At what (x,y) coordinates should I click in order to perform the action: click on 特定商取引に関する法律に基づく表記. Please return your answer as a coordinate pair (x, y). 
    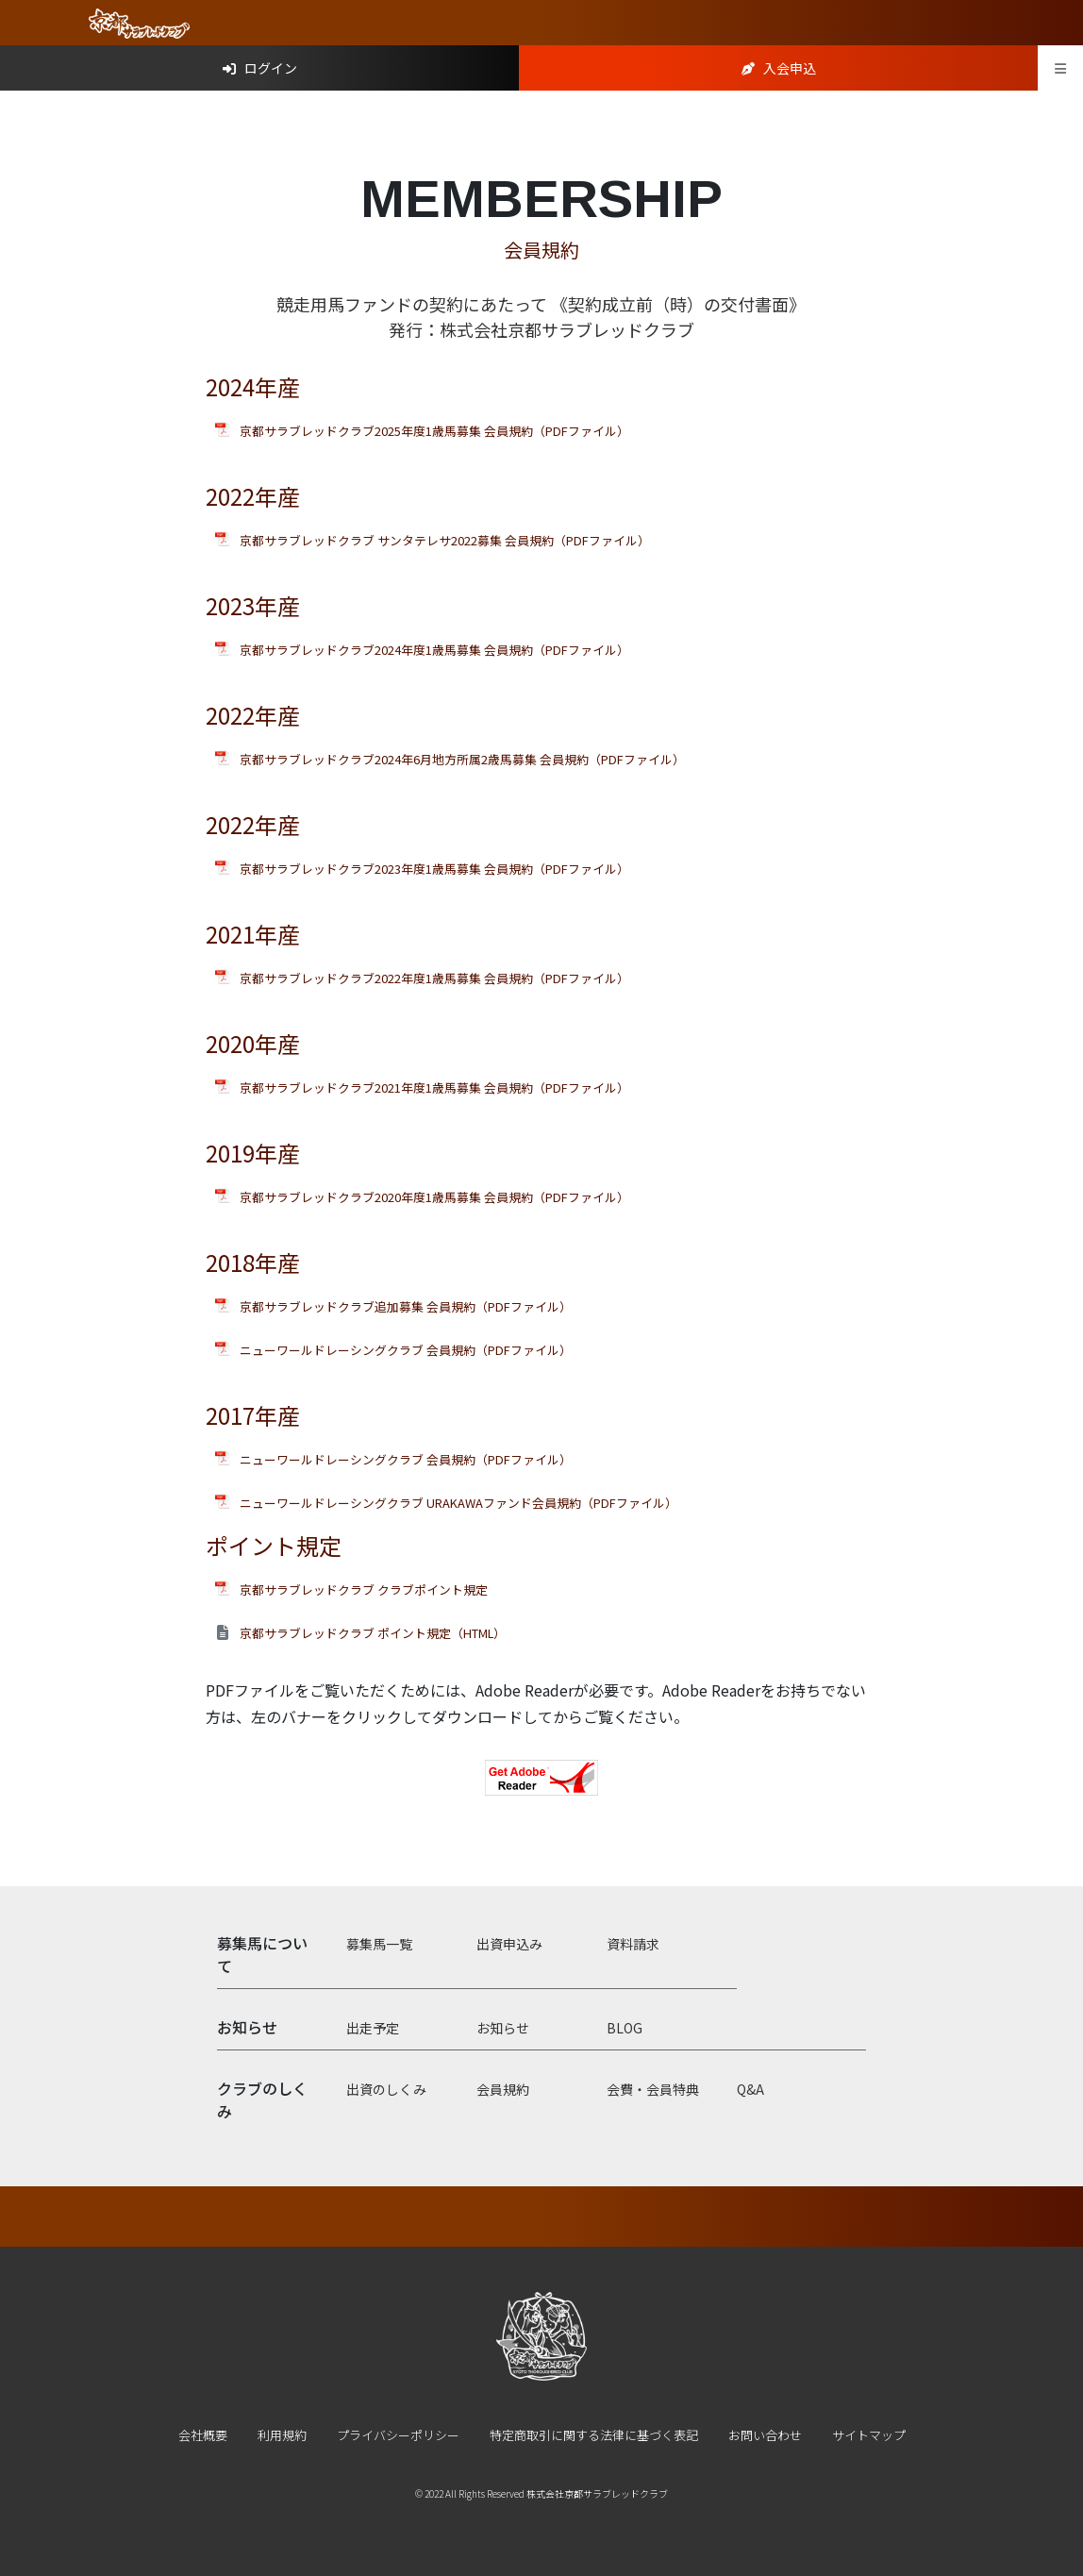
    Looking at the image, I should click on (594, 2435).